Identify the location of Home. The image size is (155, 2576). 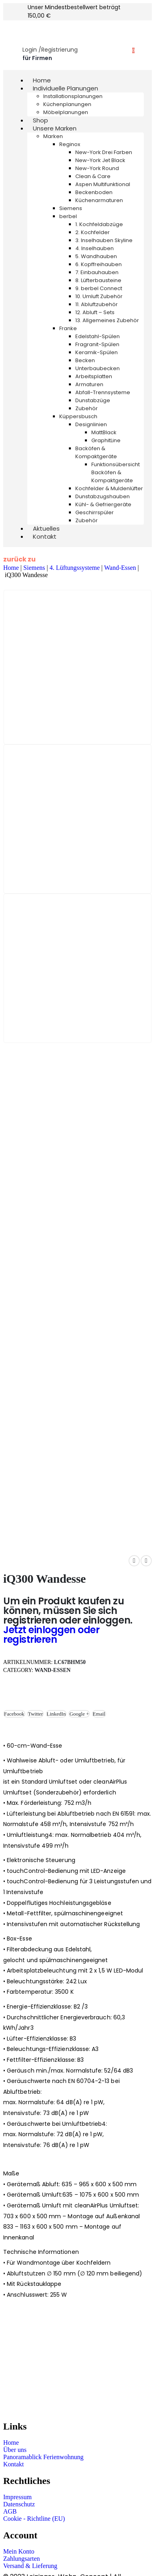
(11, 567).